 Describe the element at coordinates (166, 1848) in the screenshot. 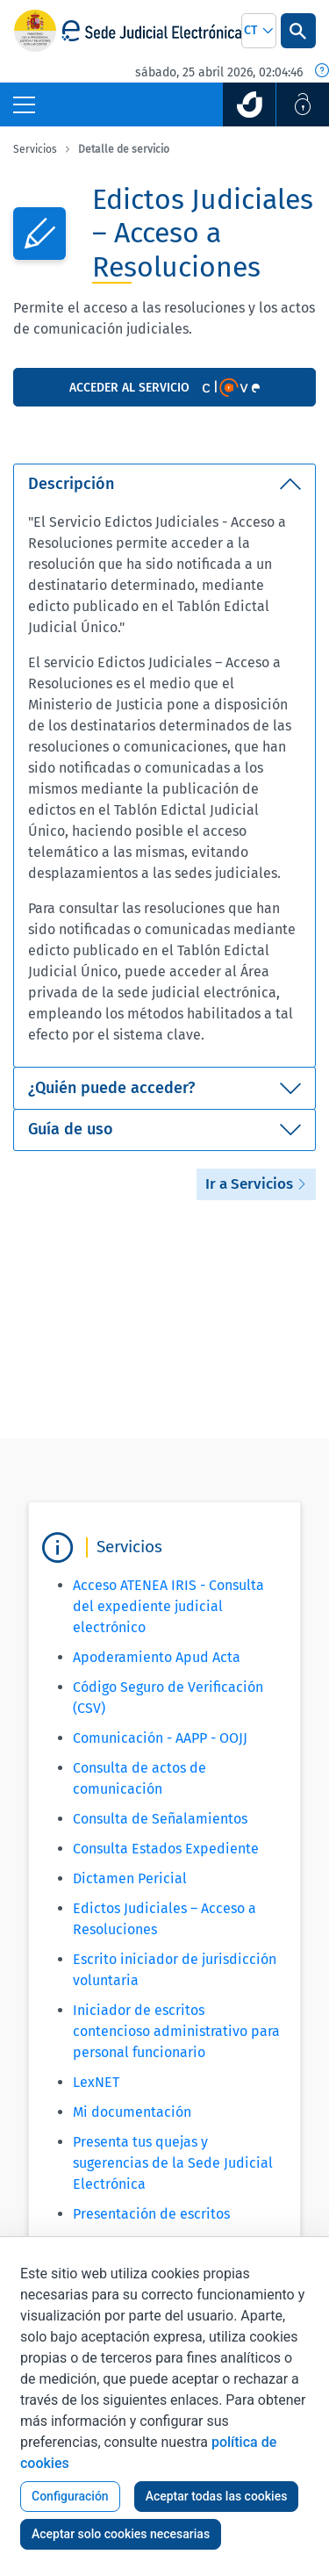

I see `Consulta Estados Expediente` at that location.